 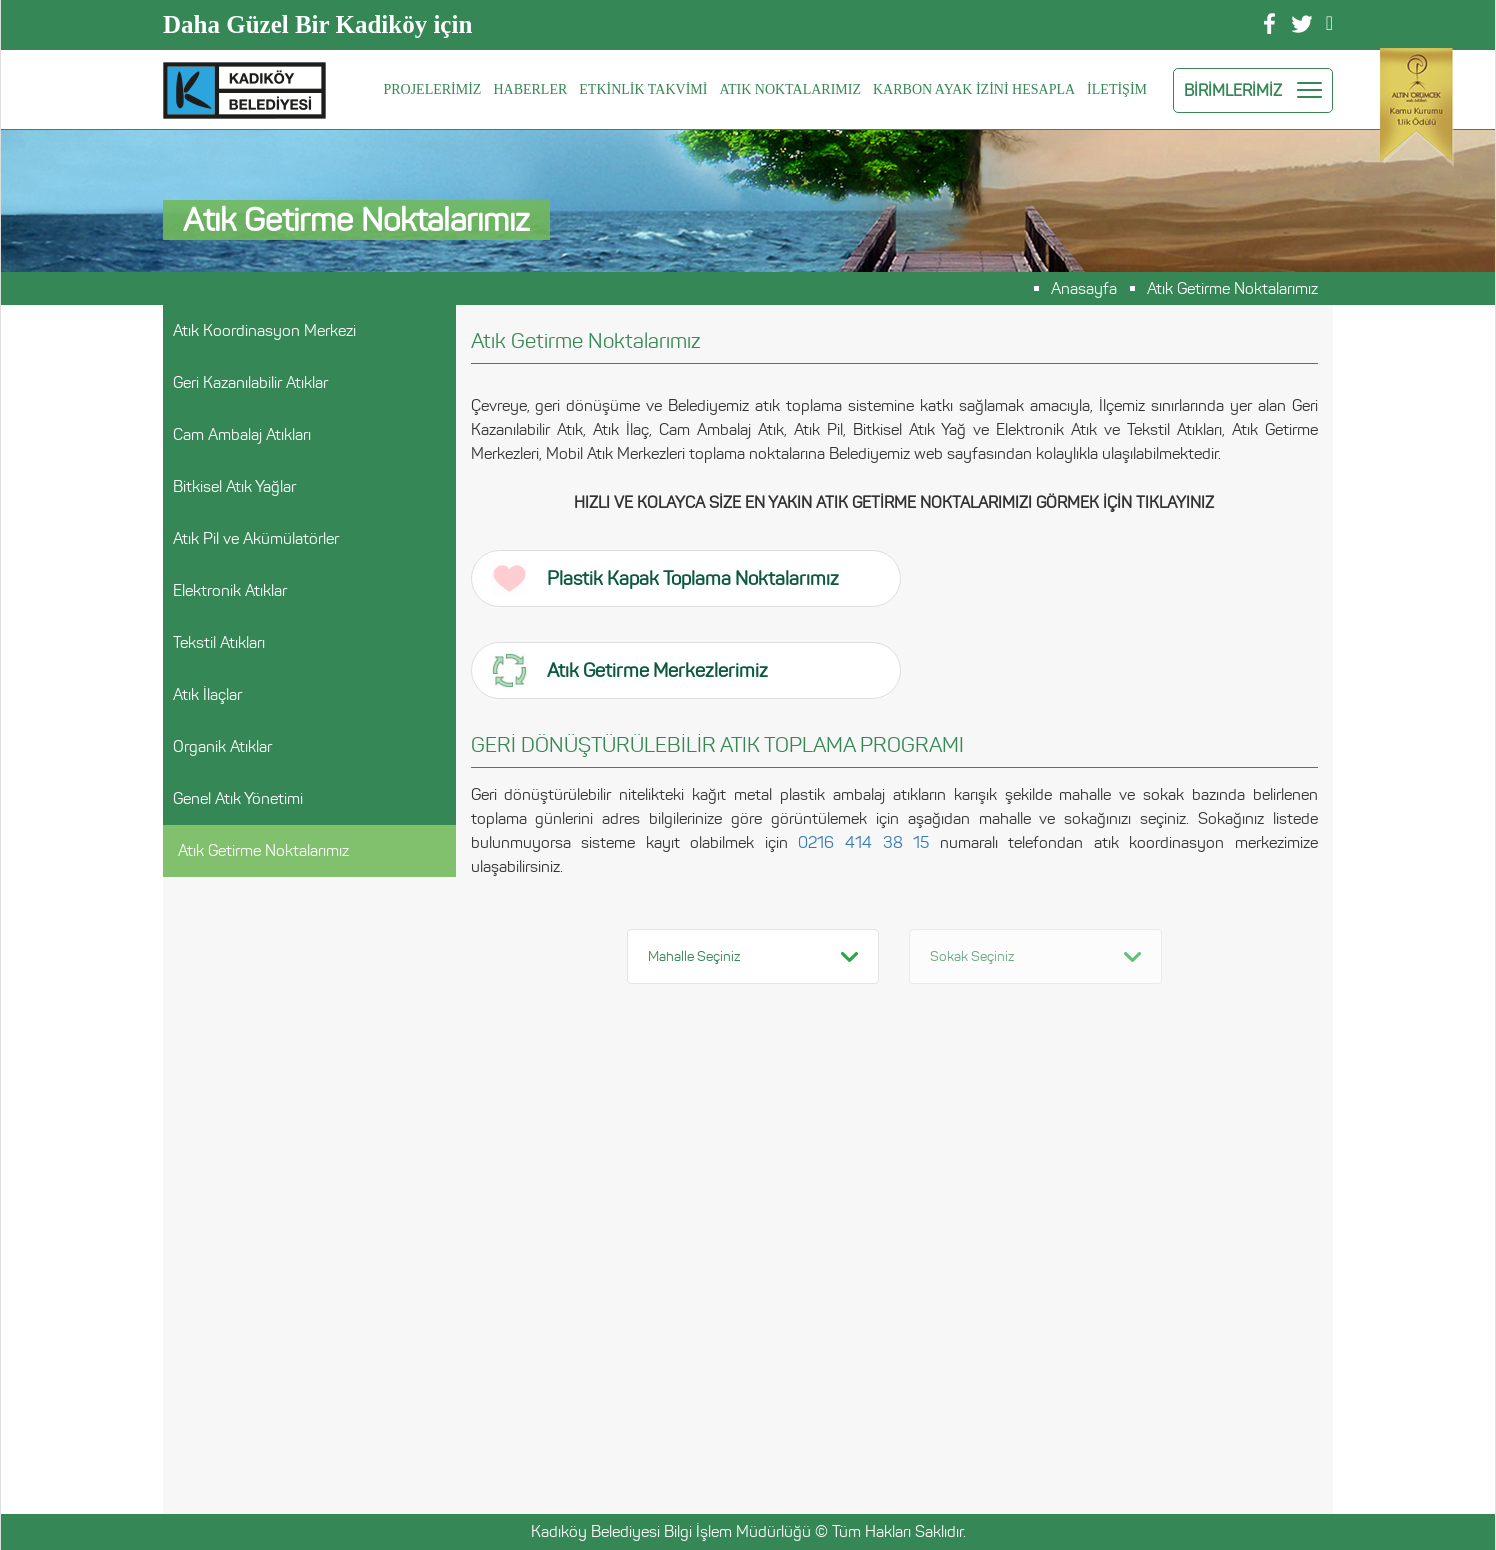 What do you see at coordinates (238, 798) in the screenshot?
I see `Genel Atık Yönetimi` at bounding box center [238, 798].